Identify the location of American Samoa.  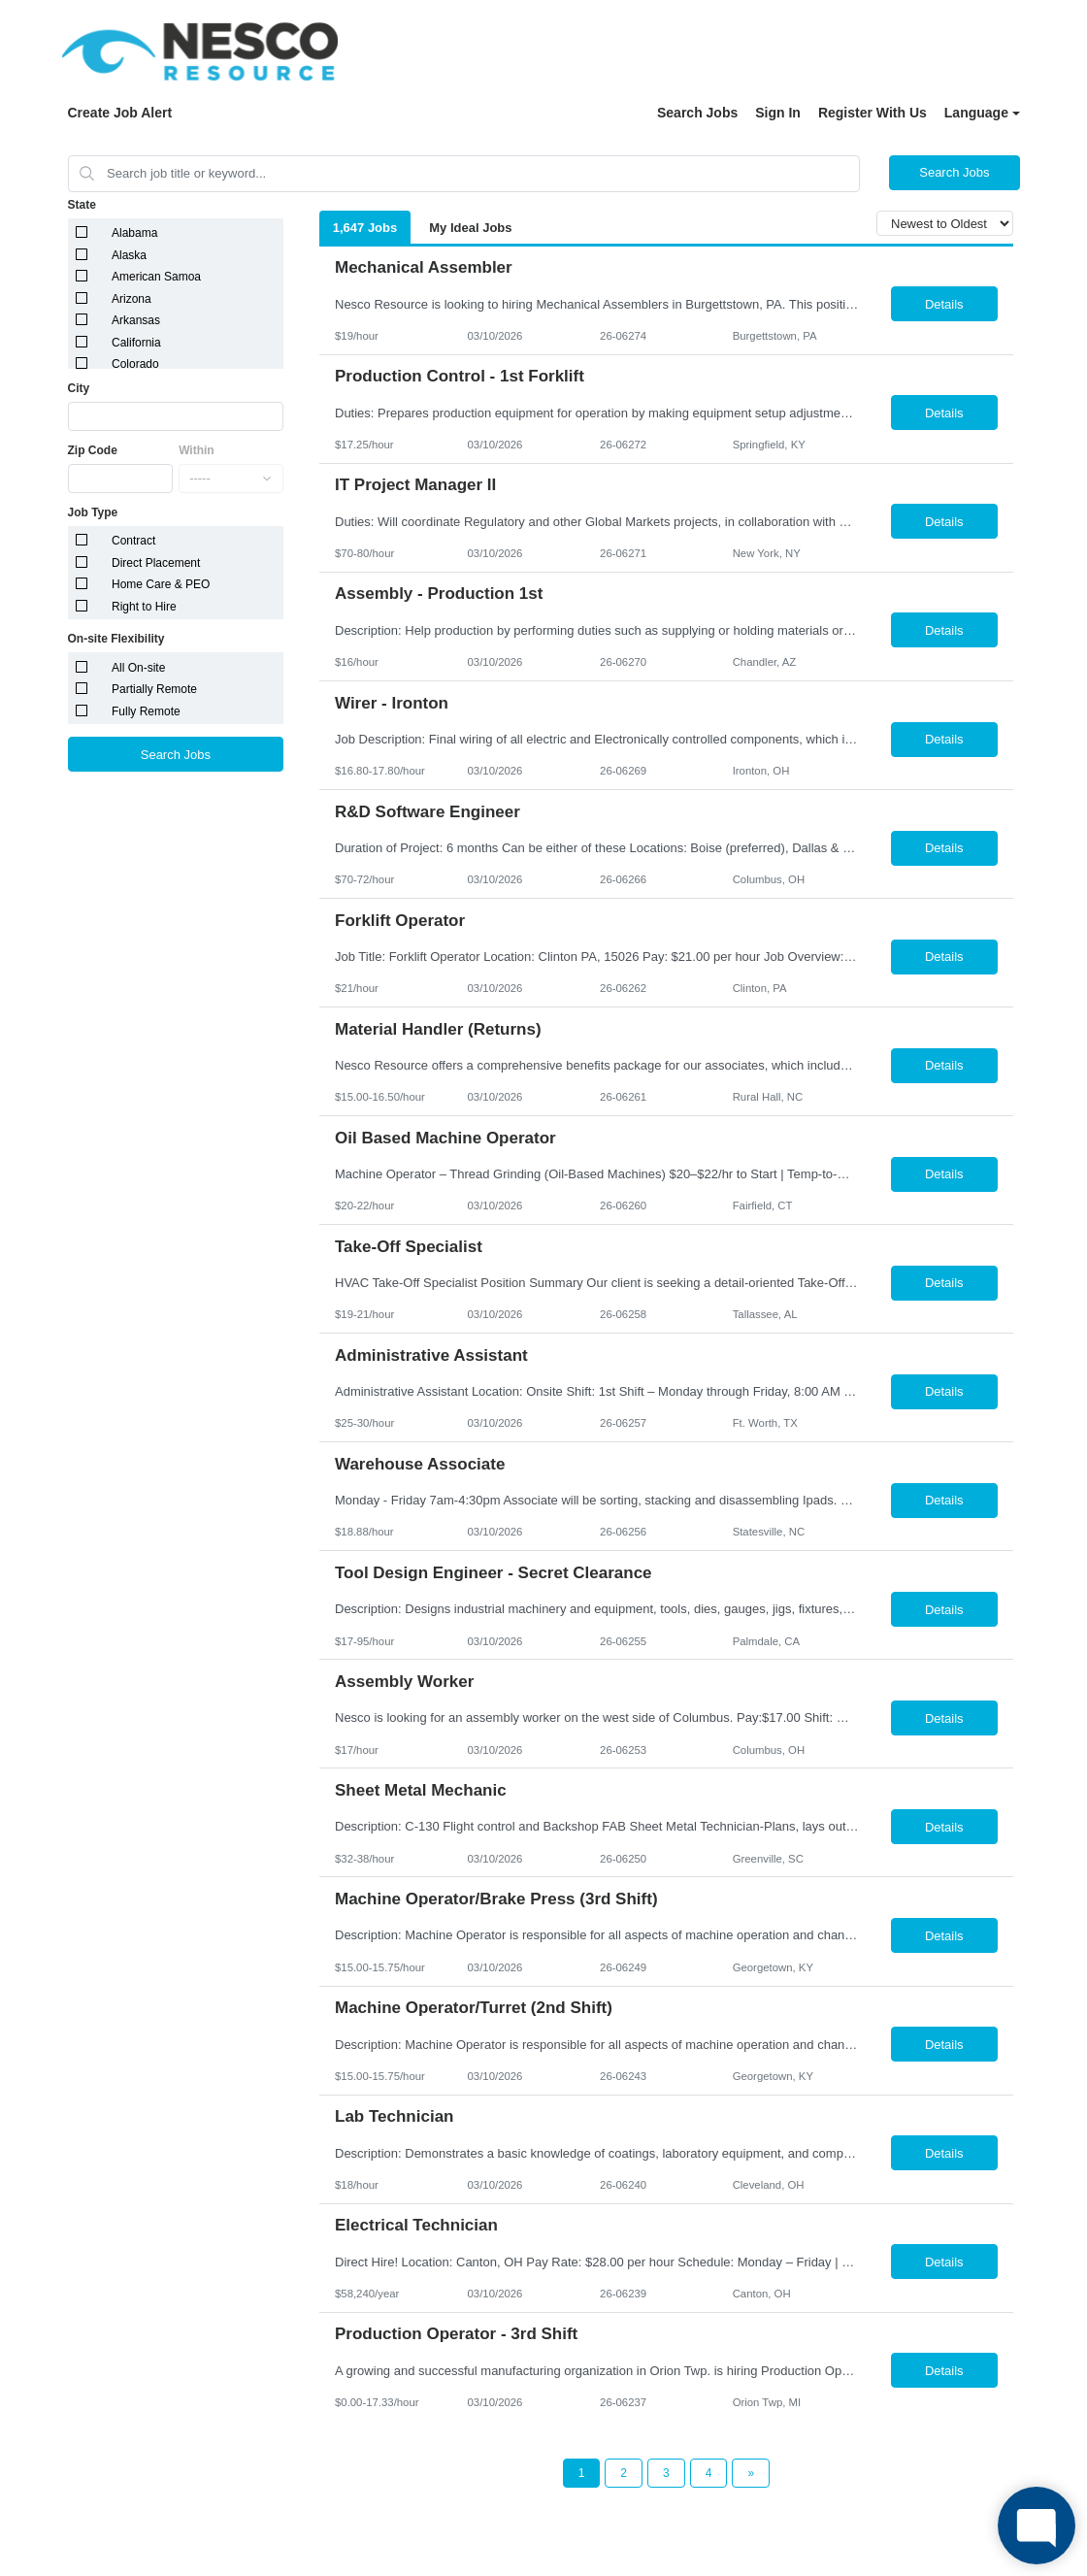
(156, 276).